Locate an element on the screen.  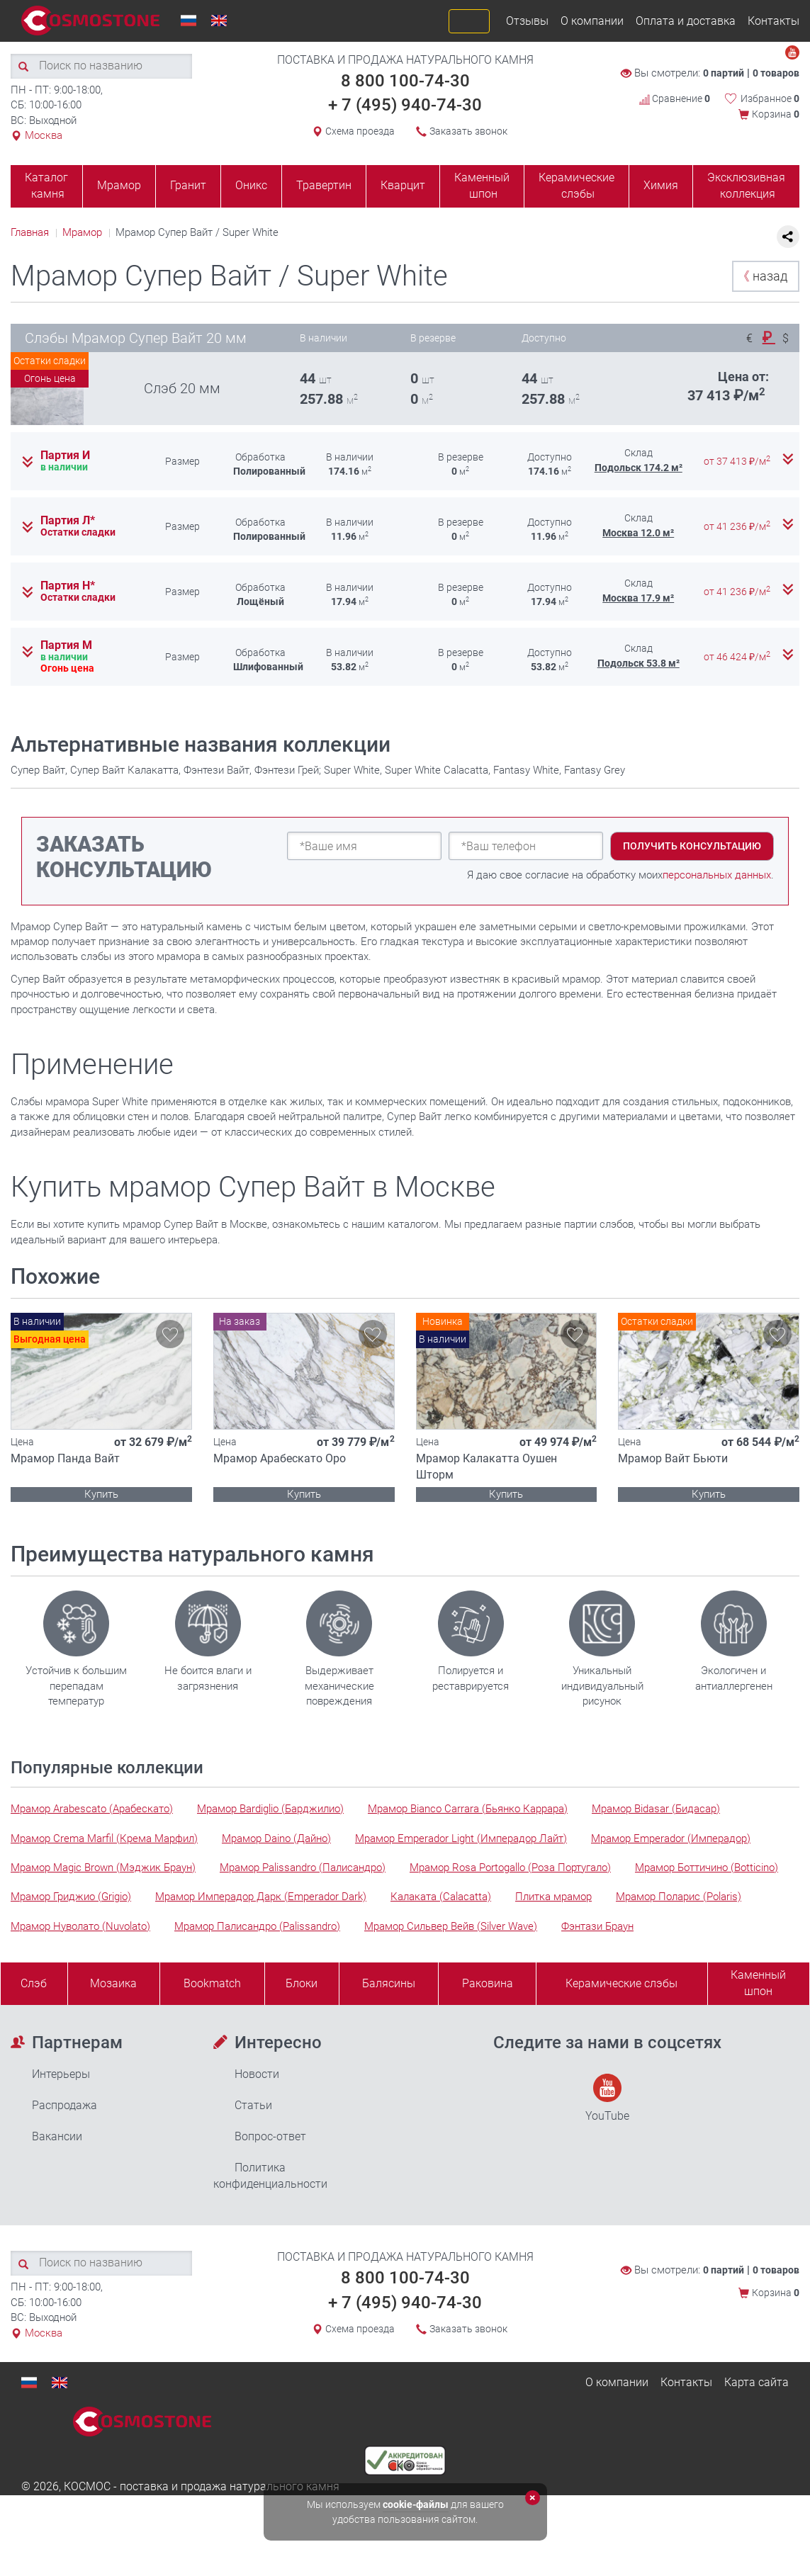
+ 7 (495) 940-74-30 is located at coordinates (405, 105).